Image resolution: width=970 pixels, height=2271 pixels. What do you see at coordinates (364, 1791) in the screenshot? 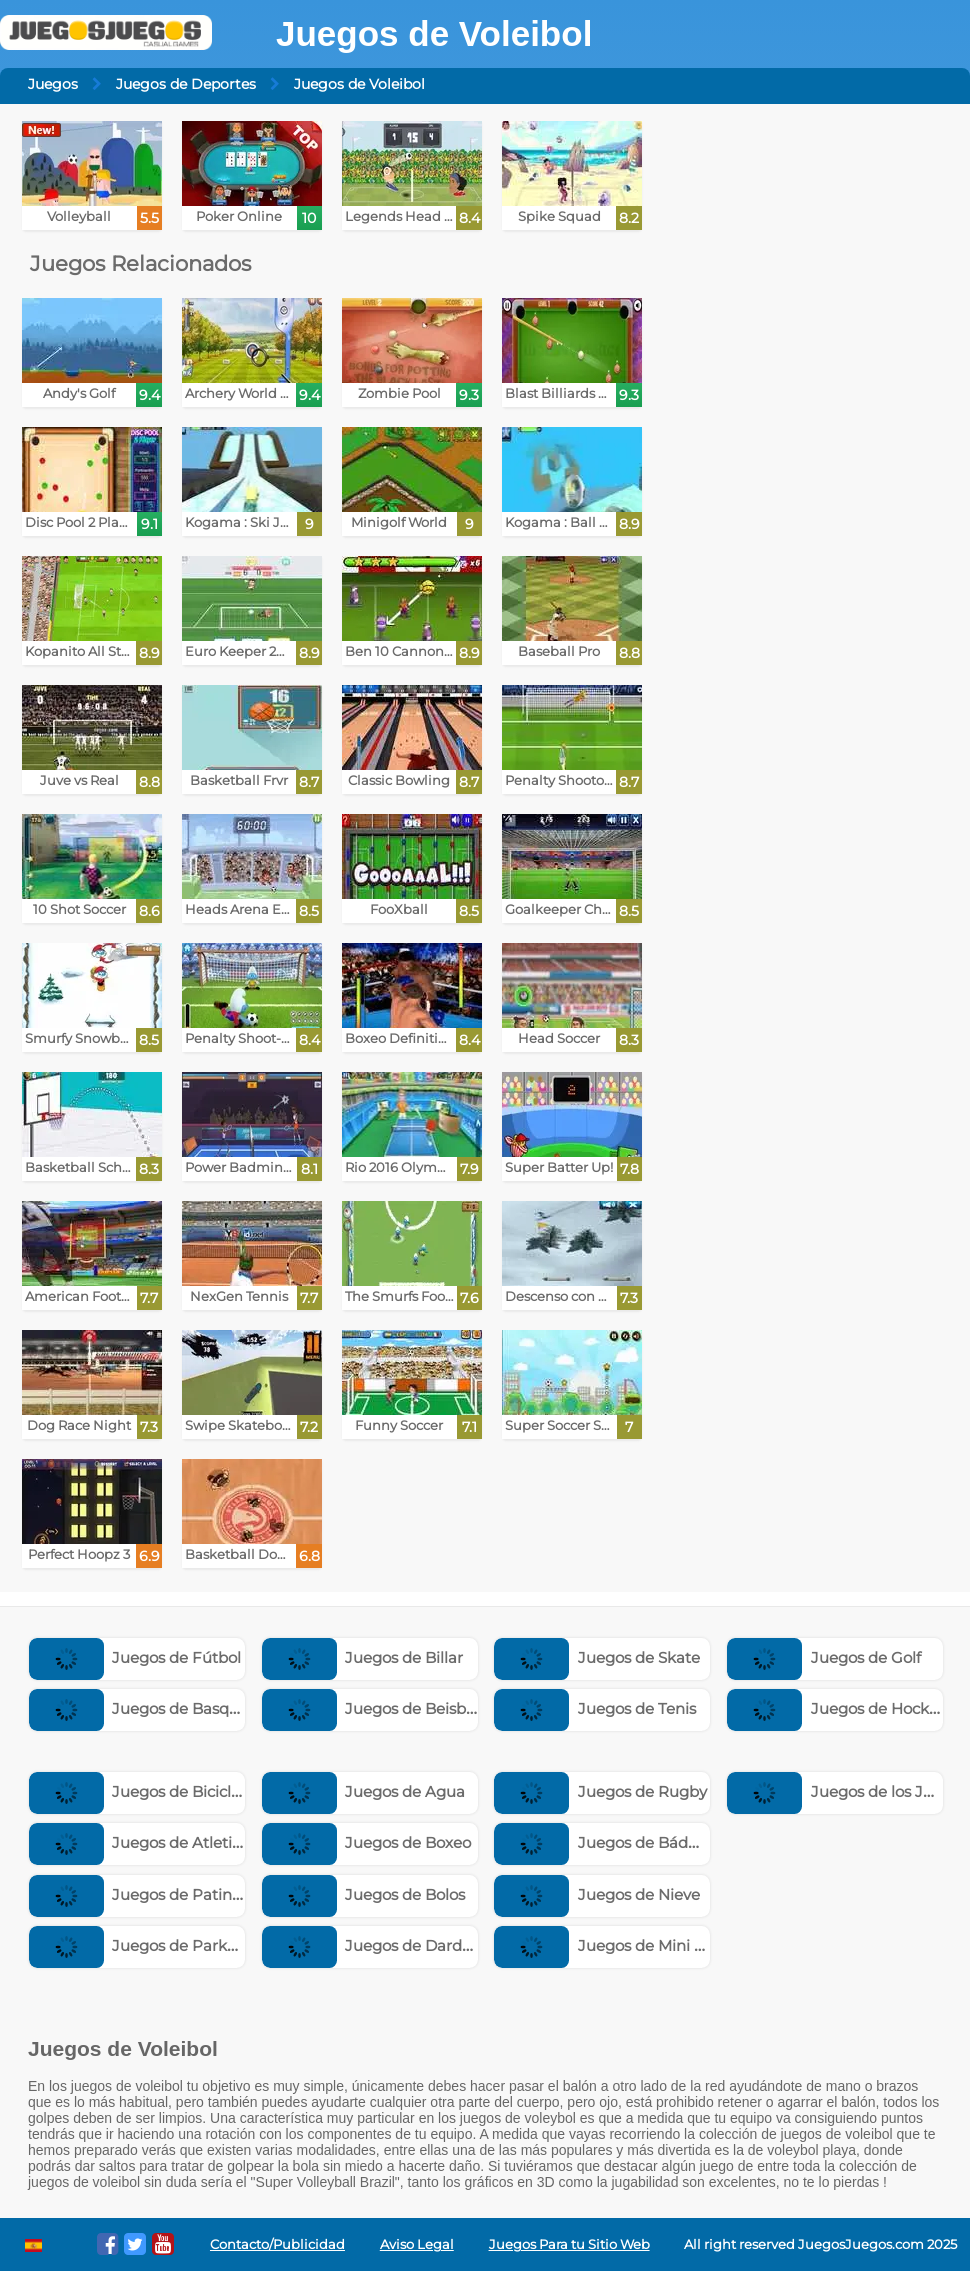
I see `Juegos de Agua` at bounding box center [364, 1791].